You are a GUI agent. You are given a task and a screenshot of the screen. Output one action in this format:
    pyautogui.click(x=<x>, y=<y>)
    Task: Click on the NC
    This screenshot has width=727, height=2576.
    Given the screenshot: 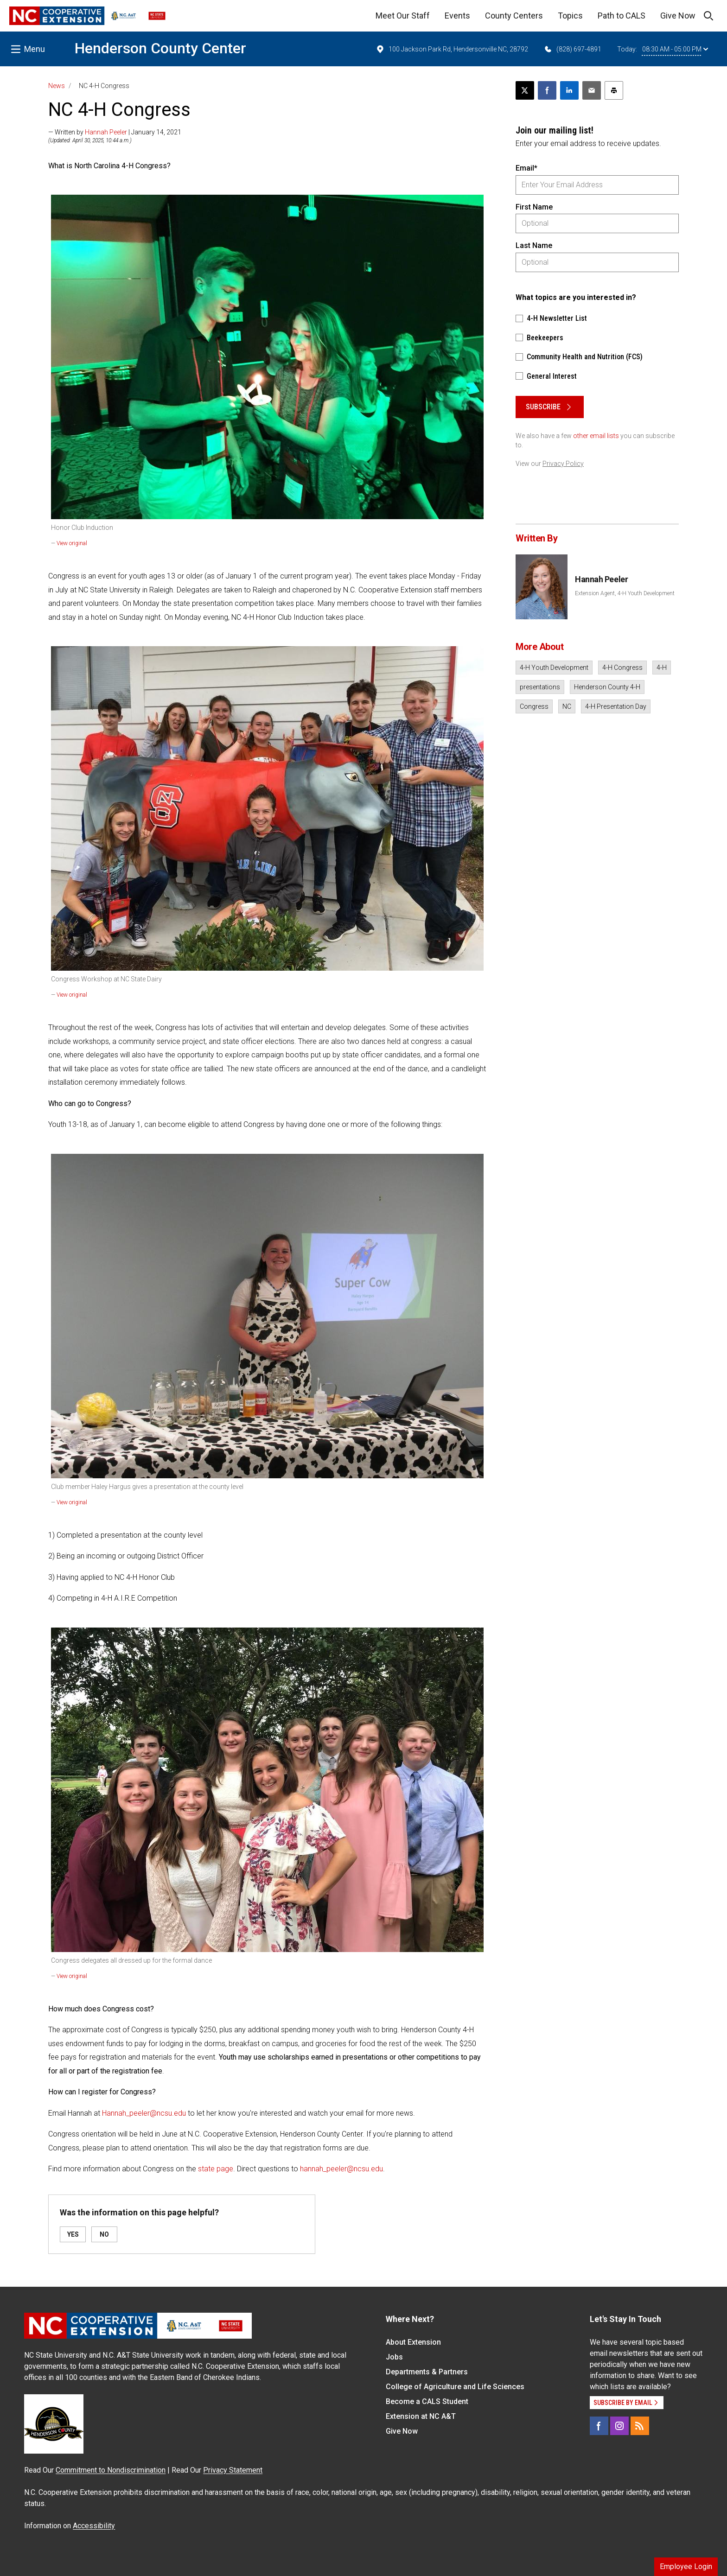 What is the action you would take?
    pyautogui.click(x=566, y=706)
    